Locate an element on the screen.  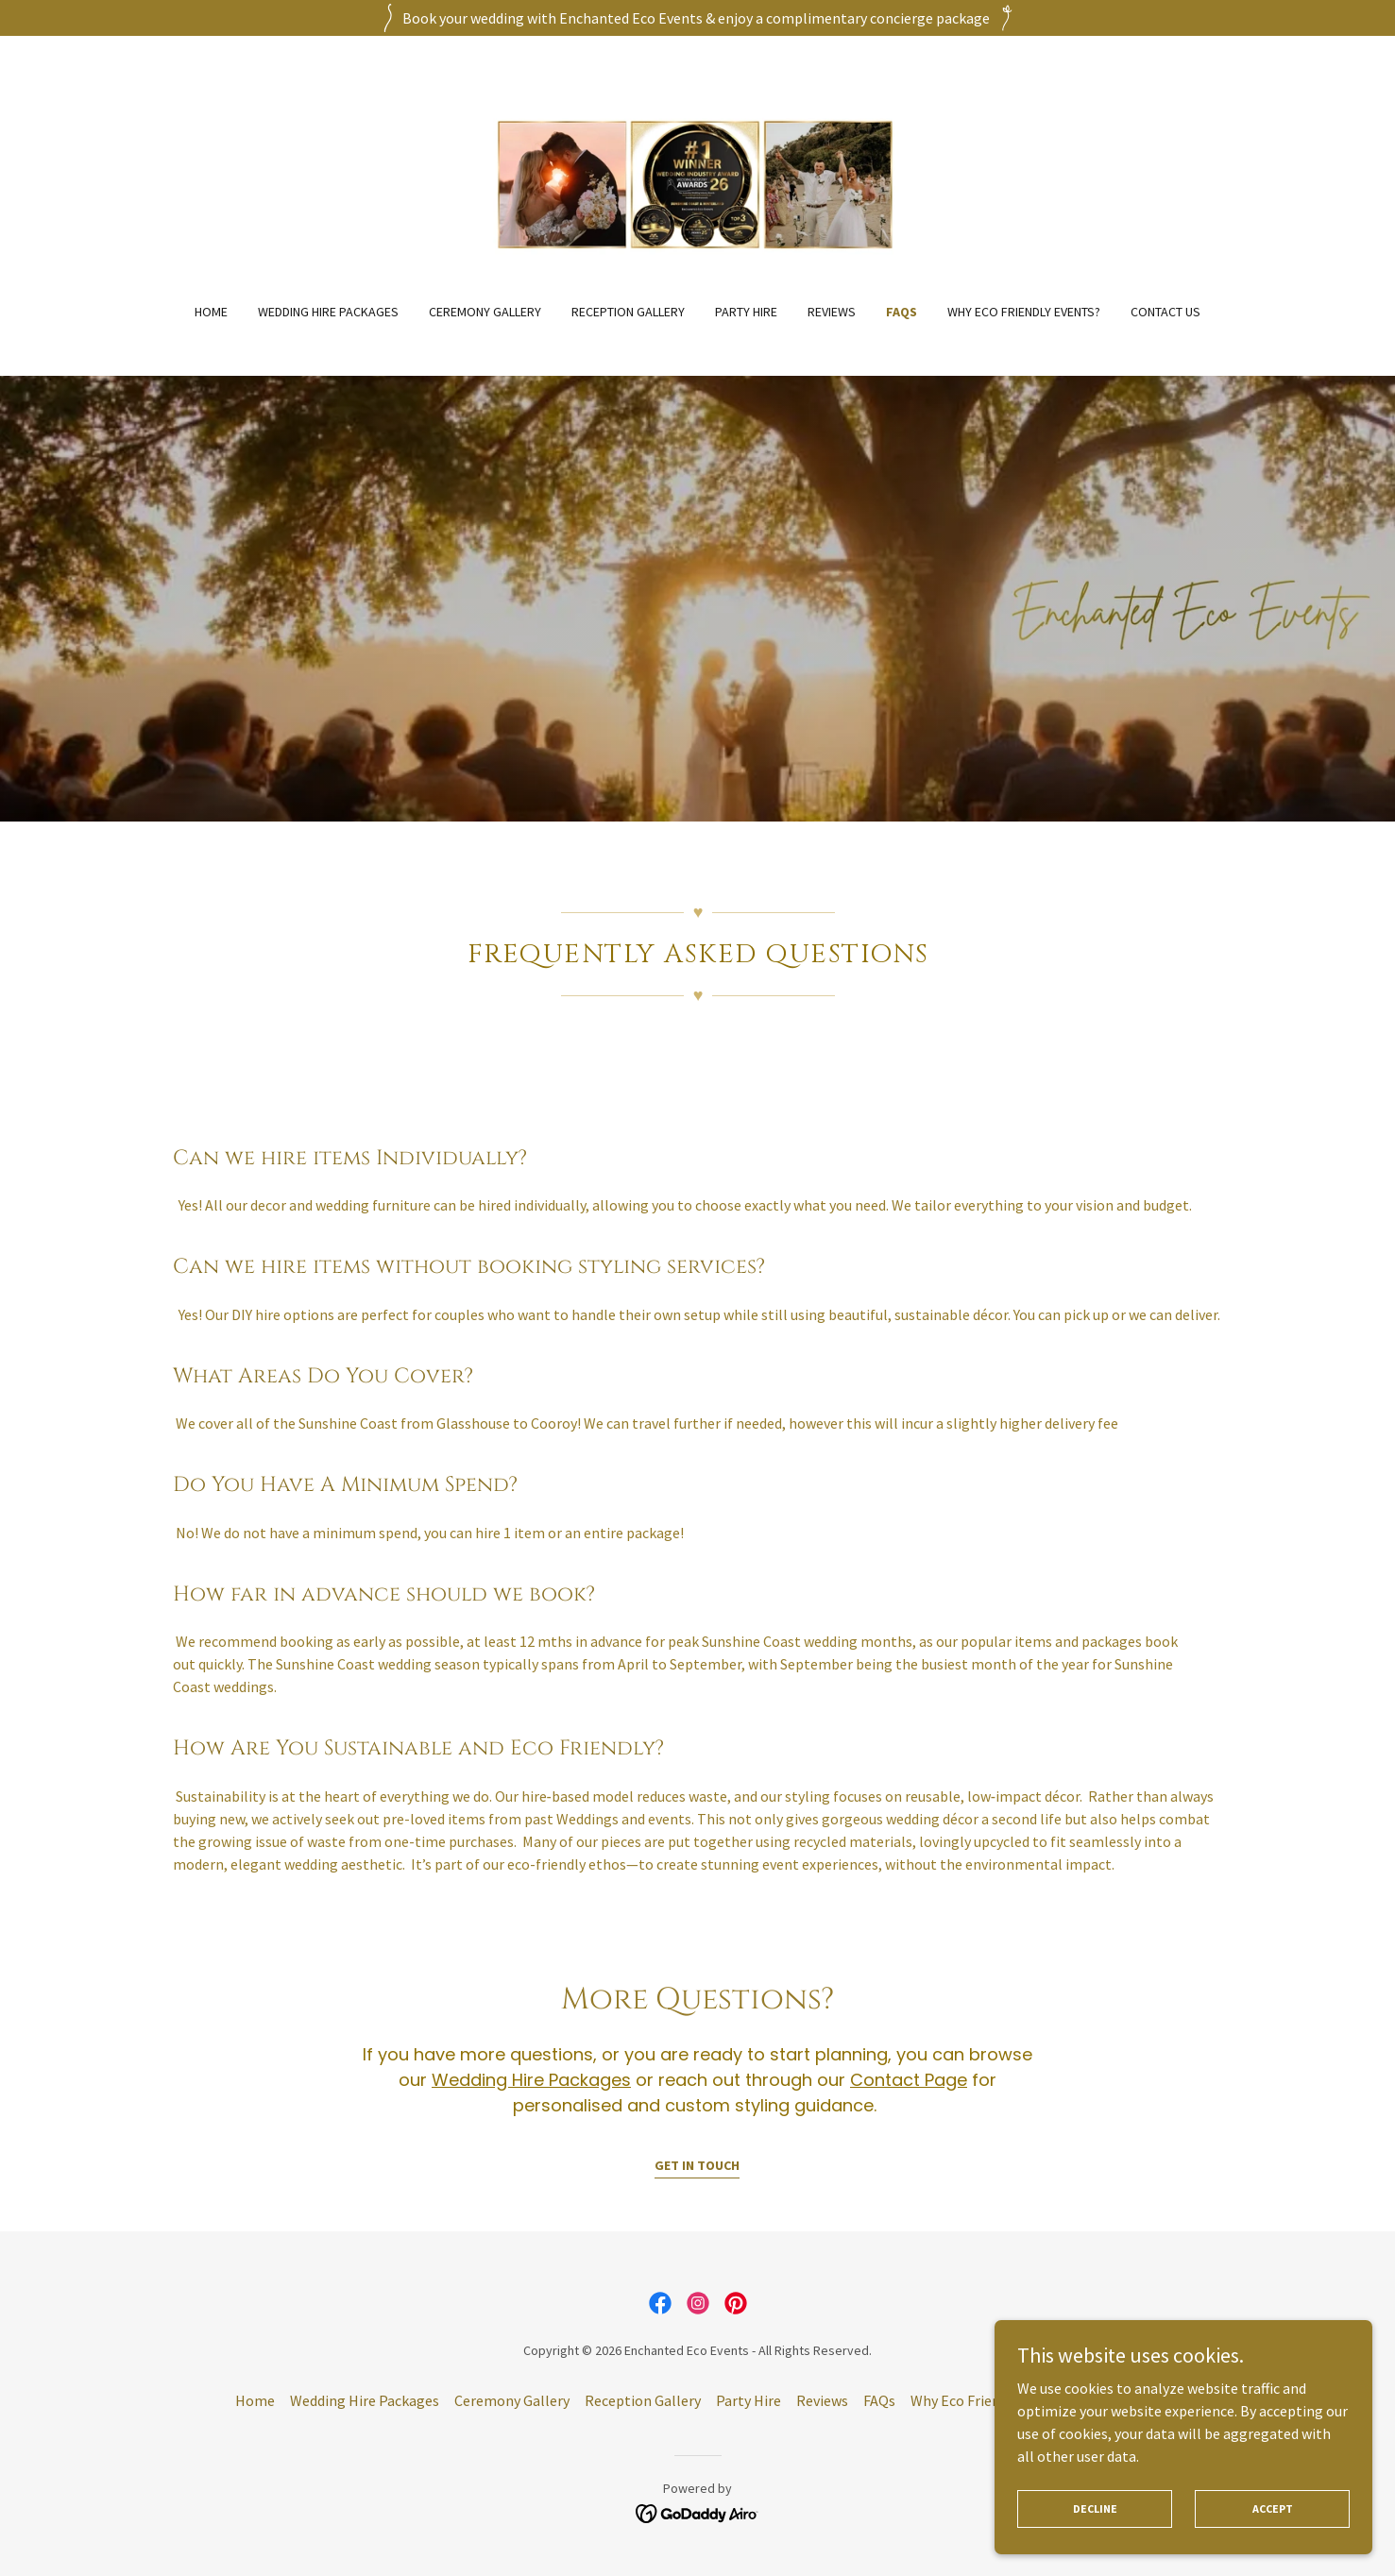
[link] is located at coordinates (697, 181).